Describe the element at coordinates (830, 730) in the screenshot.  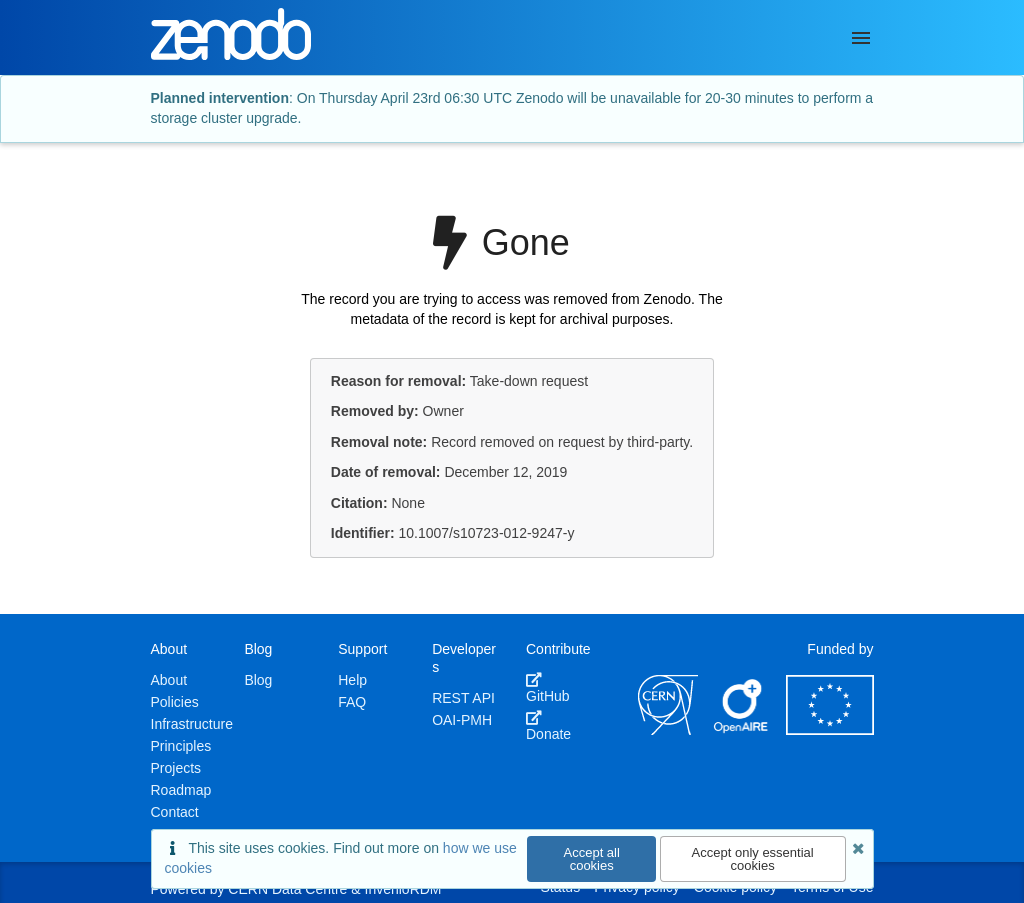
I see `[European Commission]` at that location.